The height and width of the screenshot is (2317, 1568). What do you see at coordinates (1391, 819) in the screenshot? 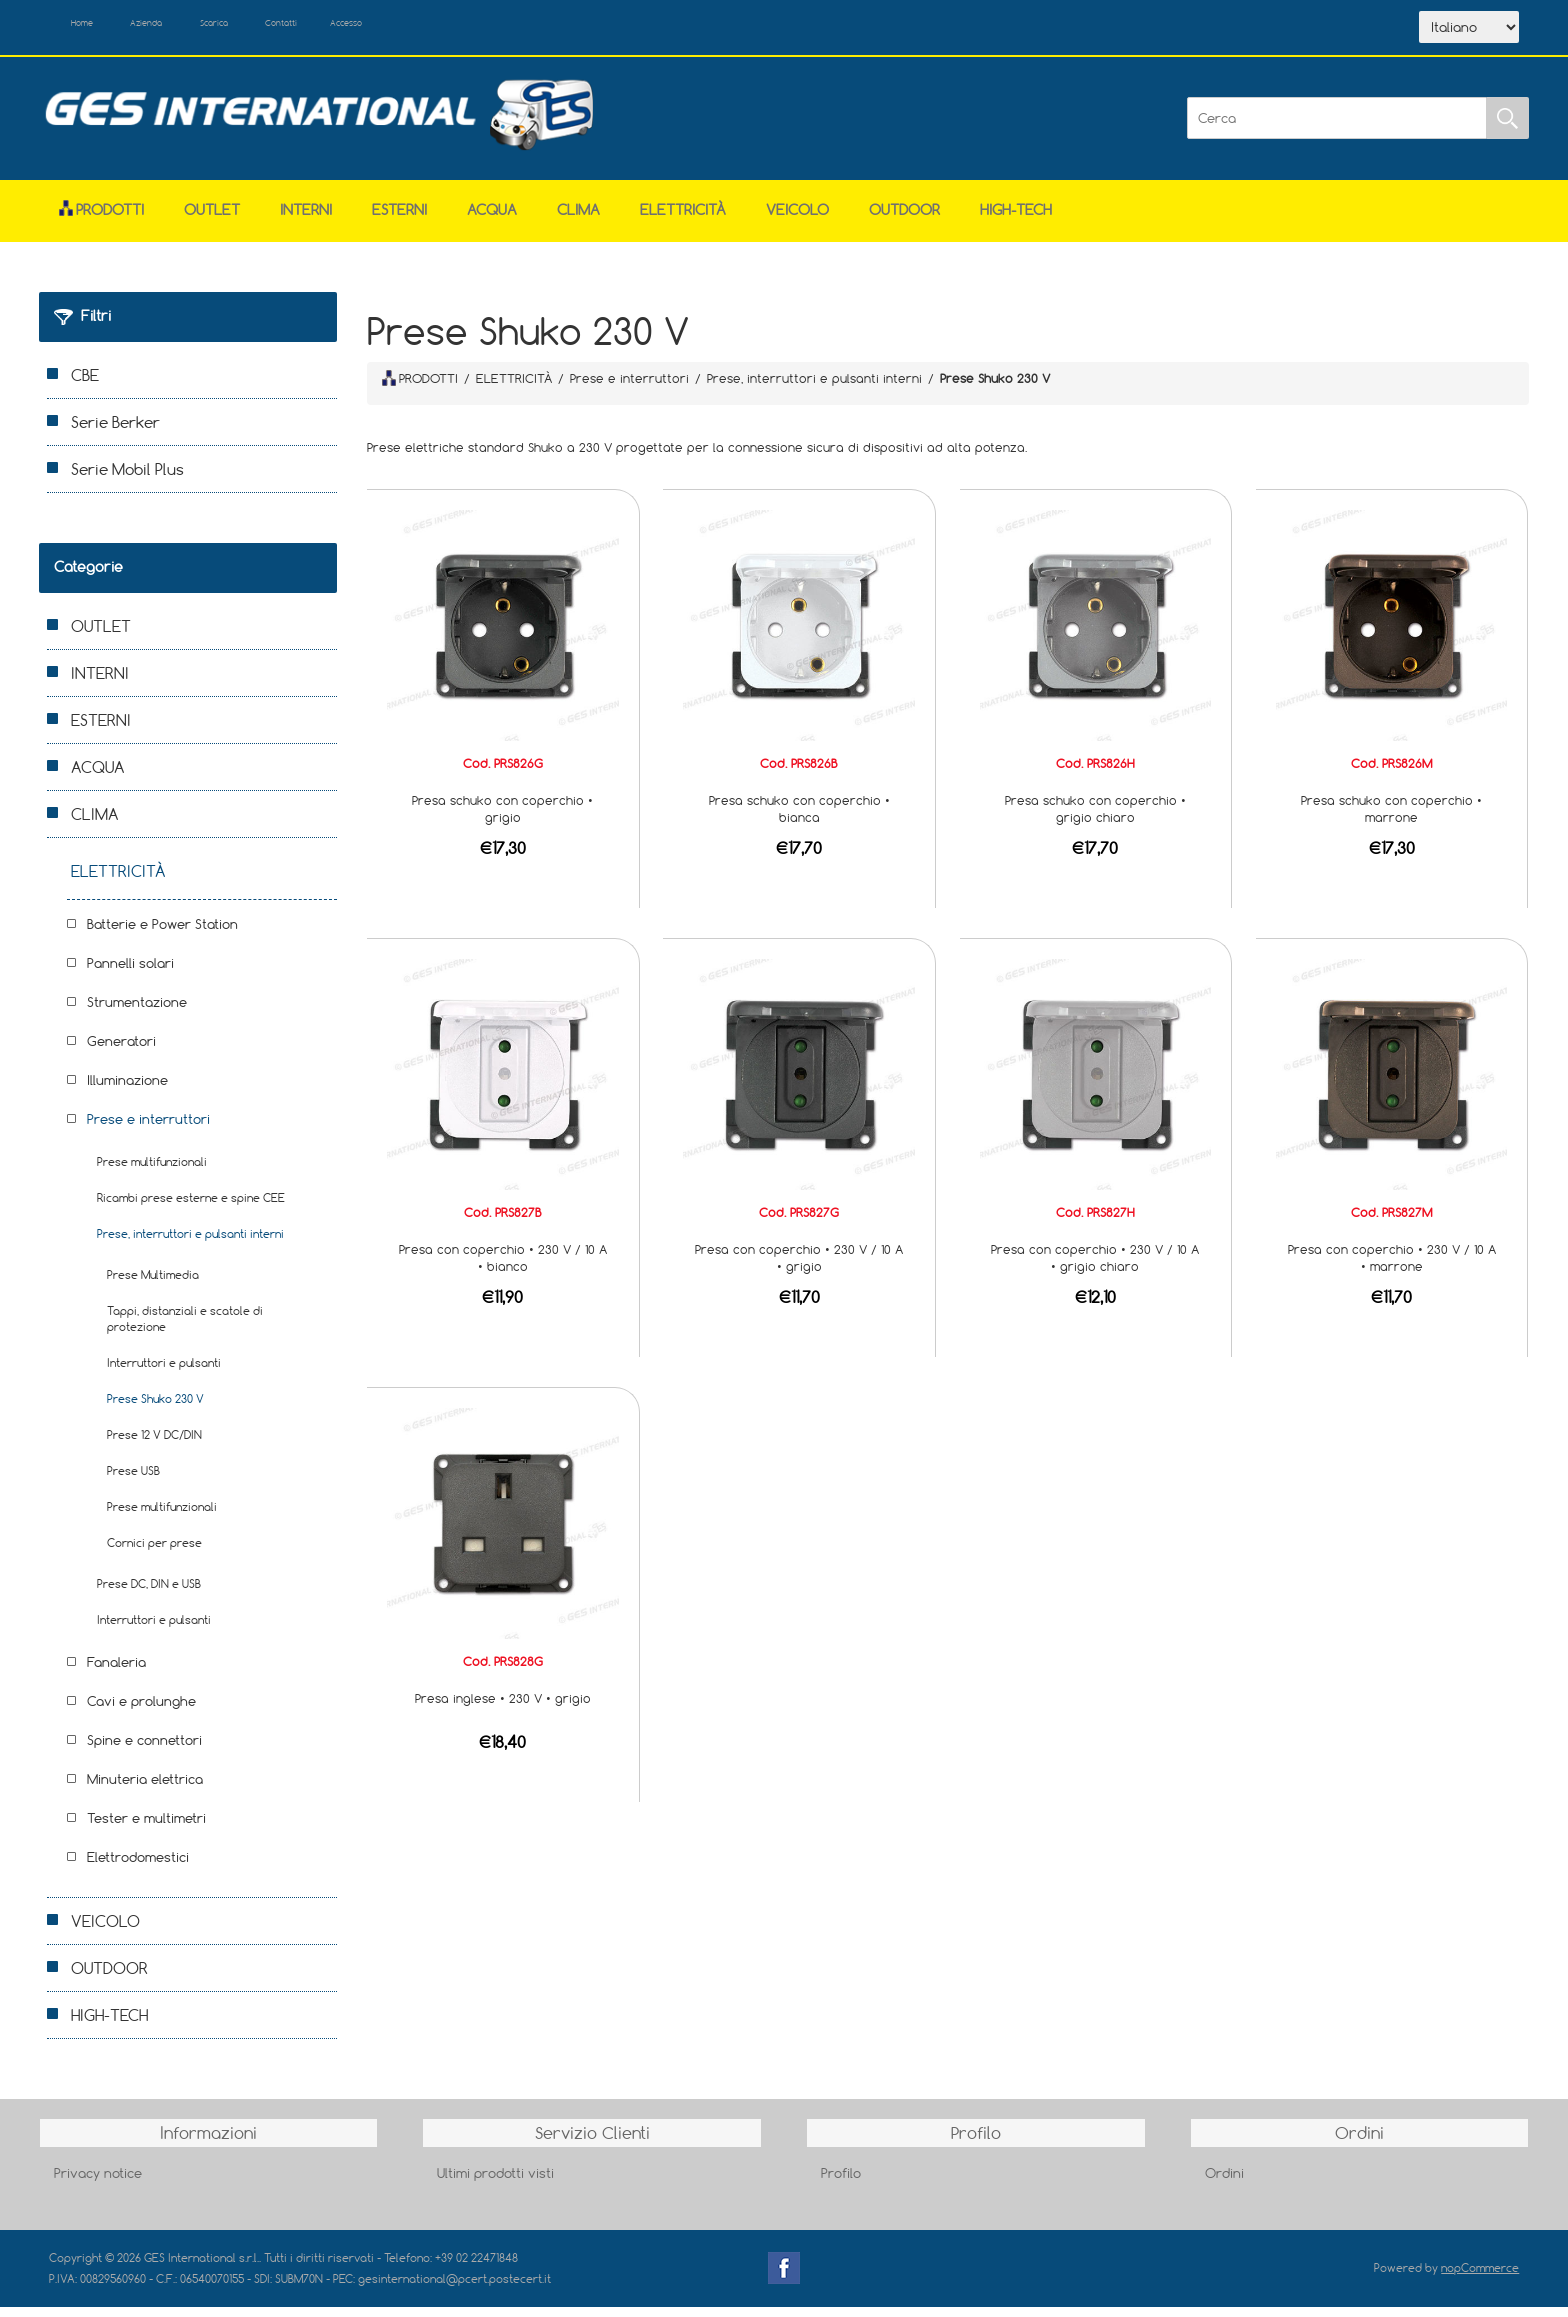
I see `Presa schuko con coperchio • marrone` at bounding box center [1391, 819].